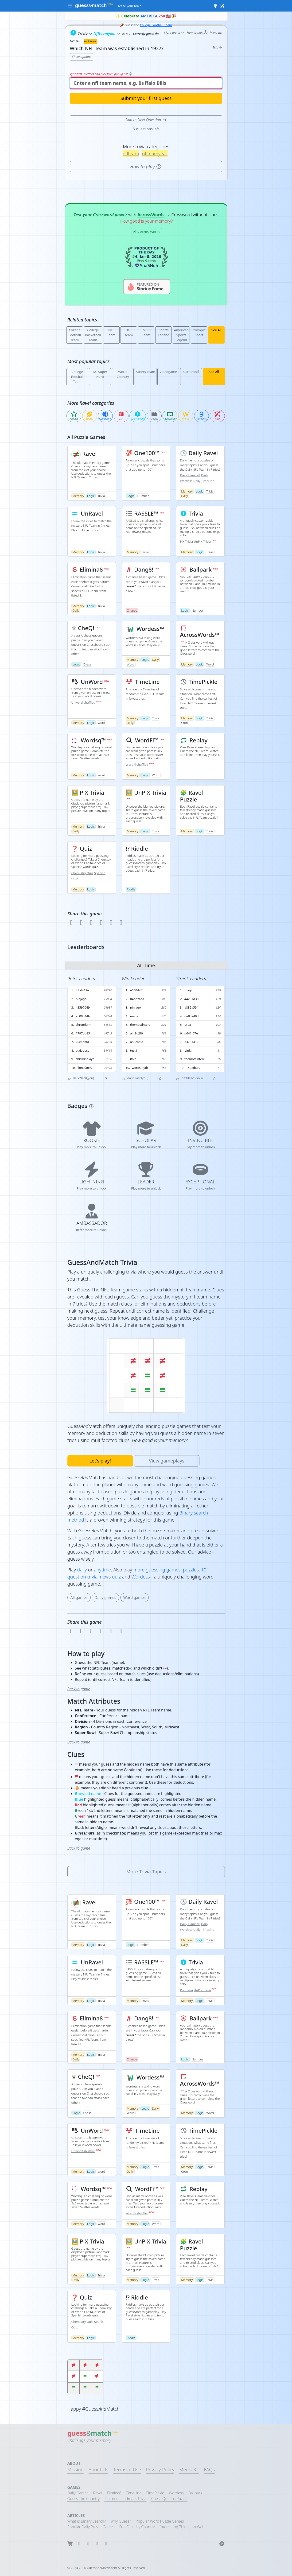  I want to click on Sports Team, so click(145, 371).